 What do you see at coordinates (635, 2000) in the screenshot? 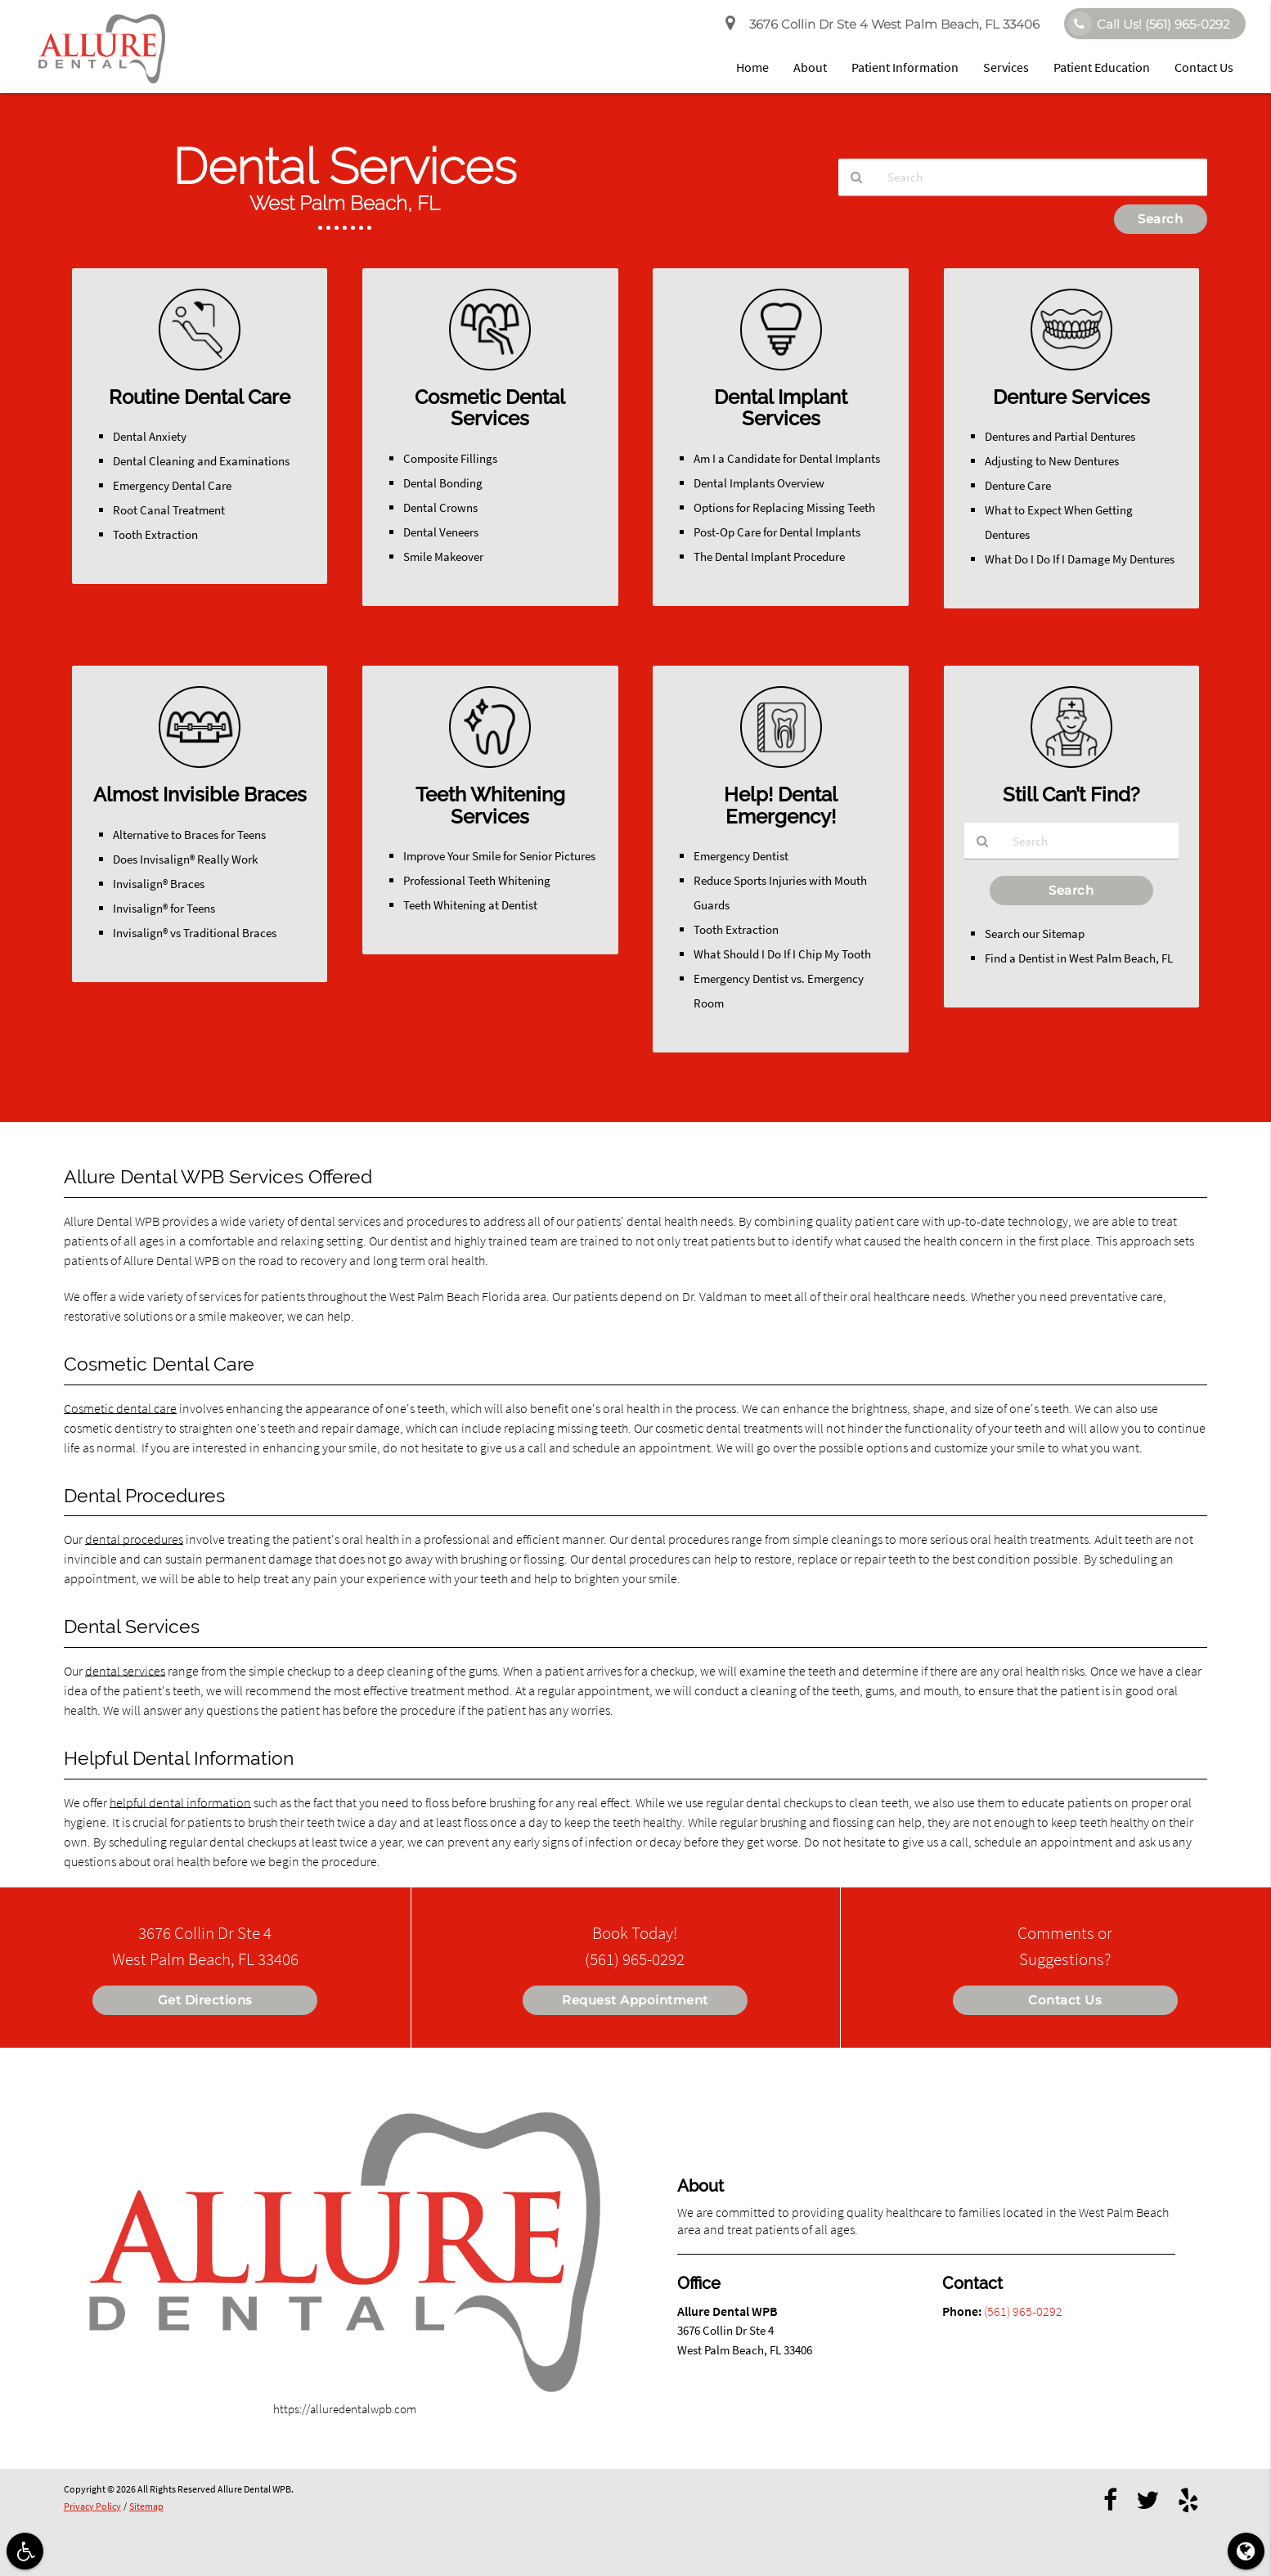
I see `Request Appointment` at bounding box center [635, 2000].